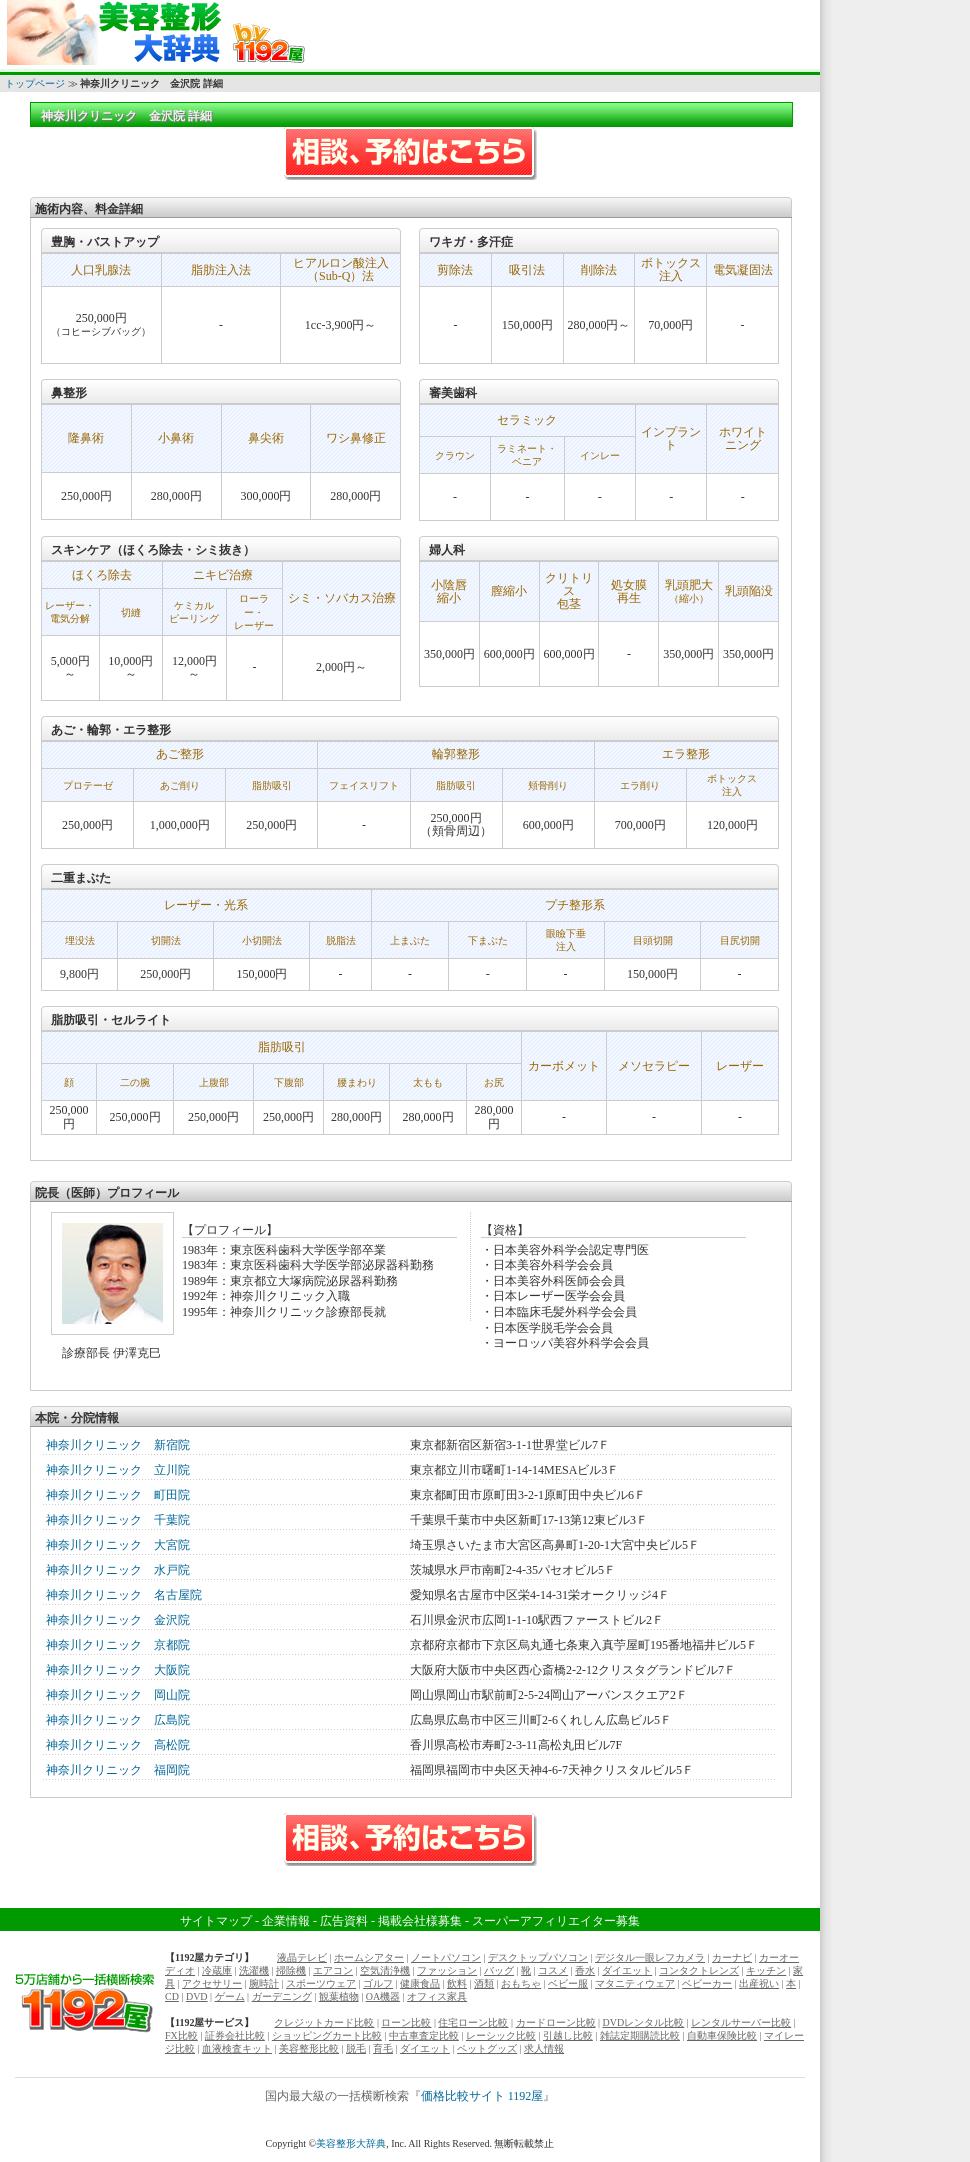 This screenshot has width=970, height=2162. What do you see at coordinates (585, 1970) in the screenshot?
I see `香水` at bounding box center [585, 1970].